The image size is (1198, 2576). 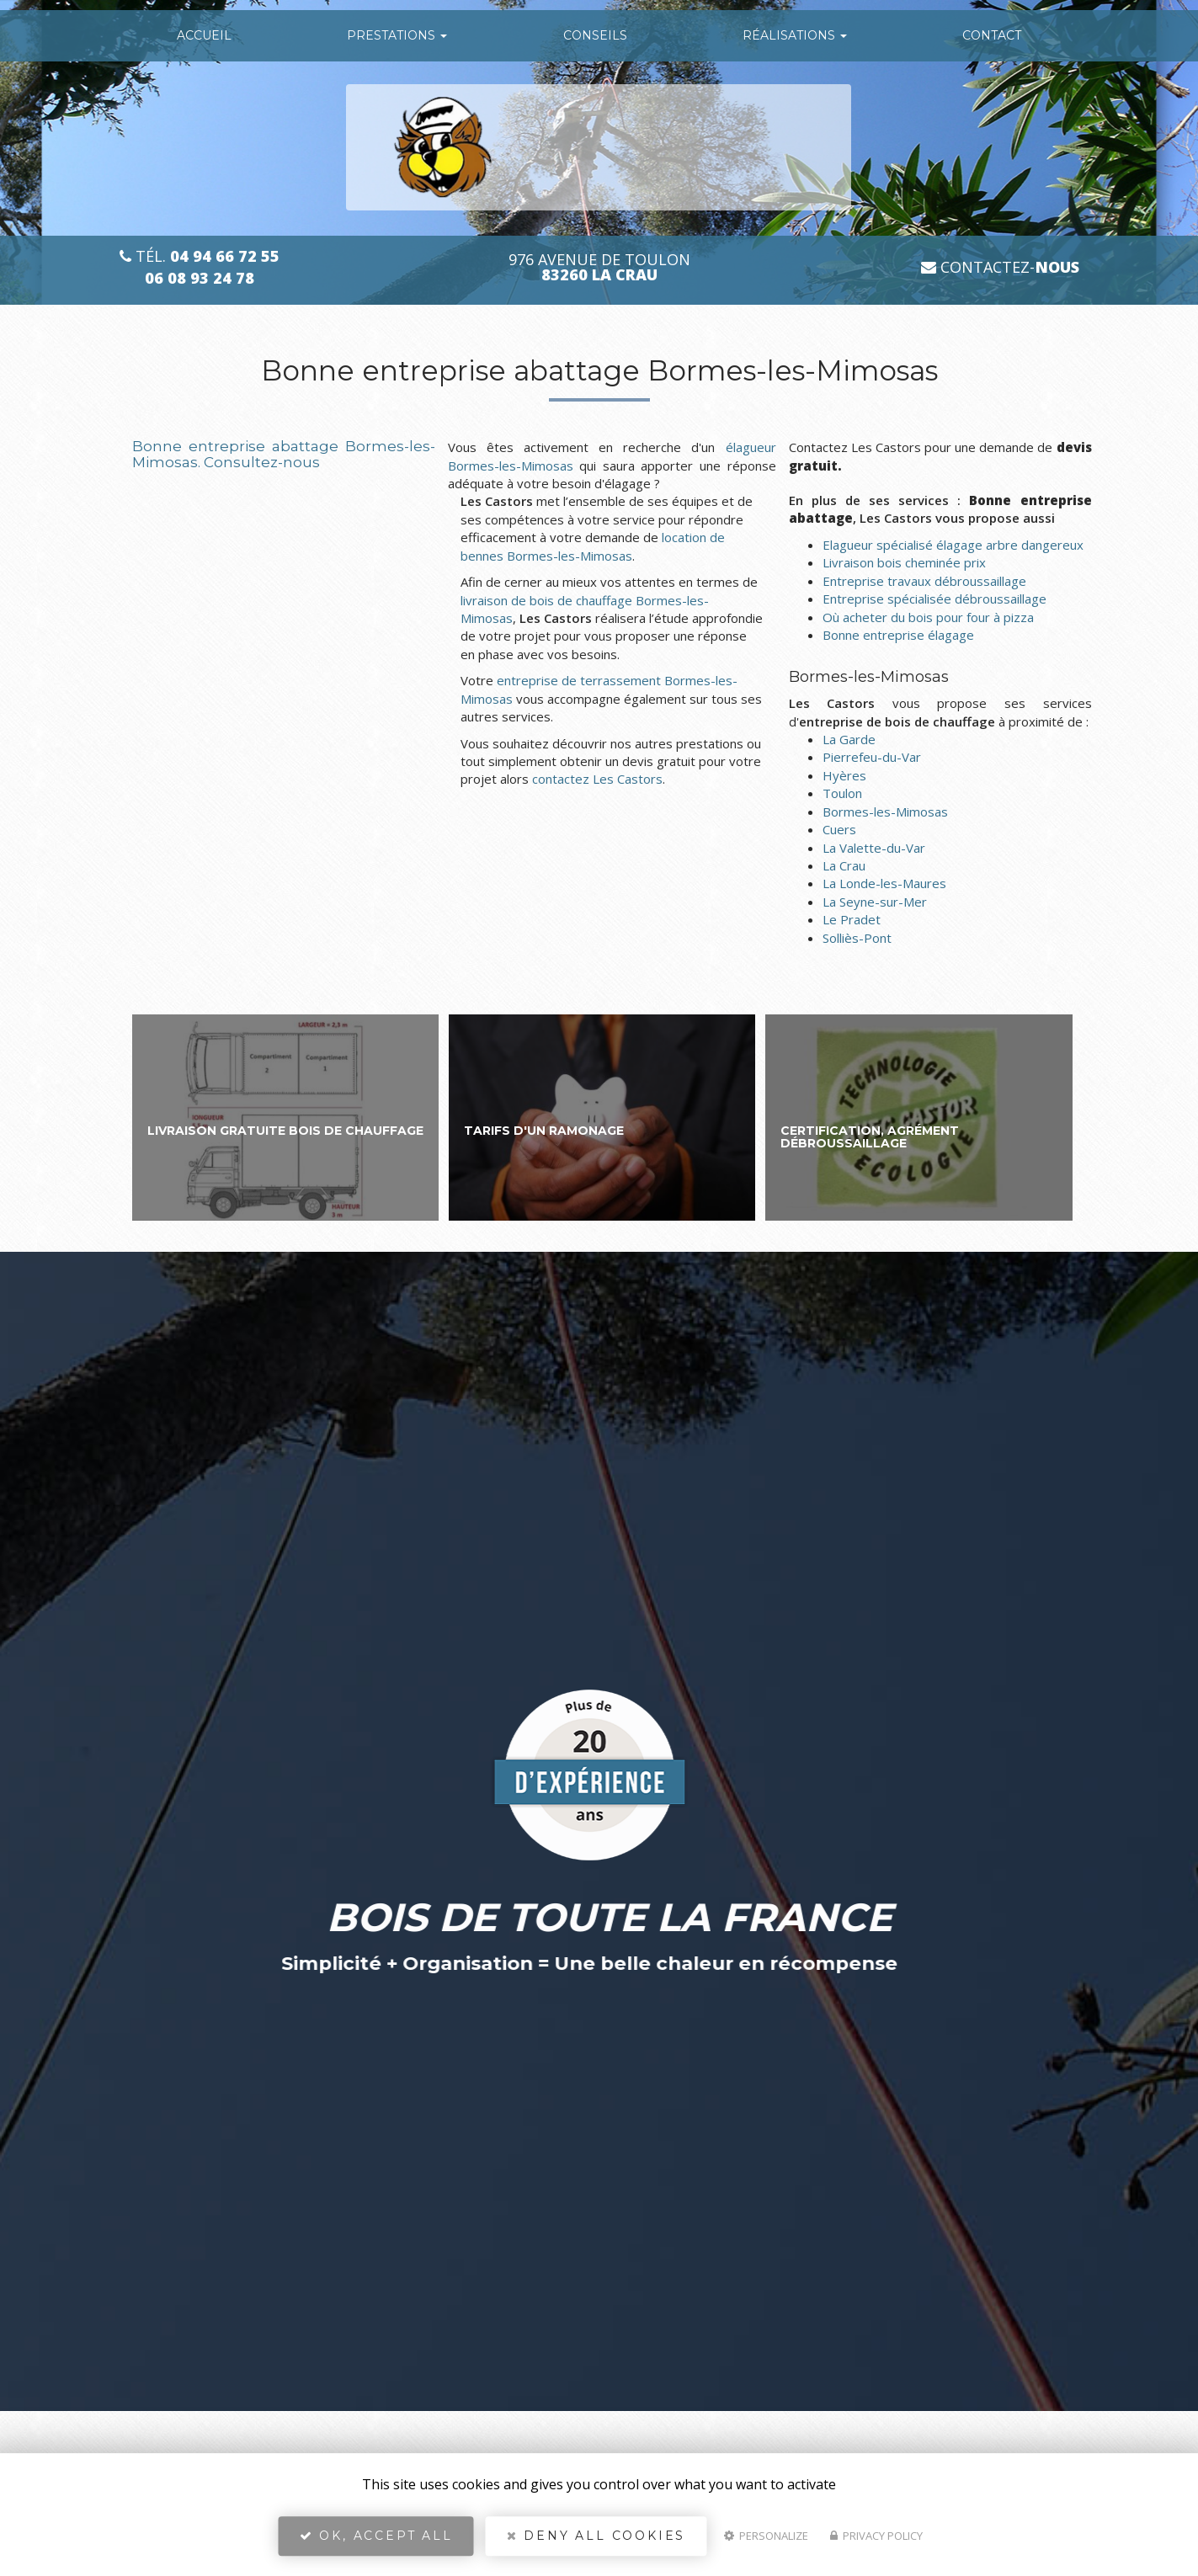 I want to click on Le Pradet, so click(x=852, y=919).